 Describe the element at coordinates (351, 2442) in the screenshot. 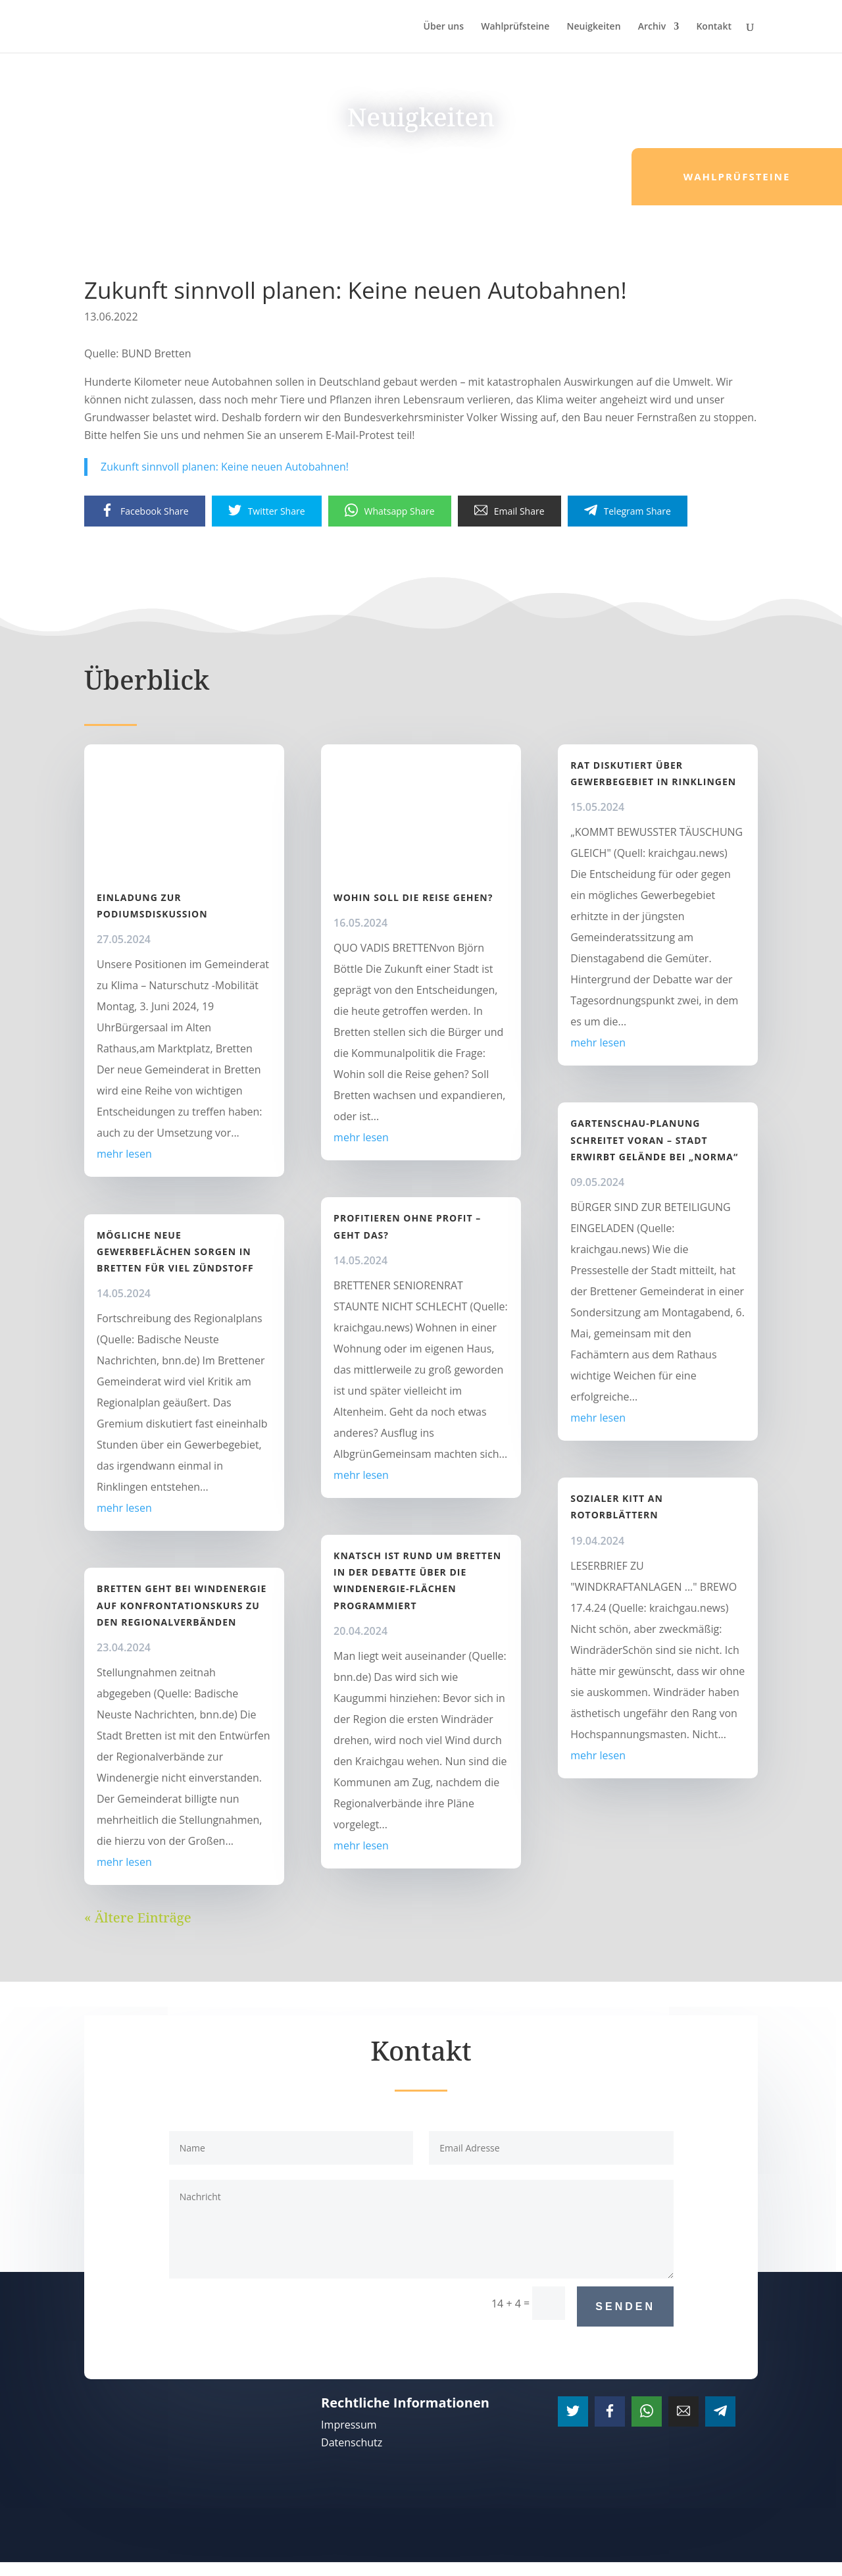

I see `Datenschutz` at that location.